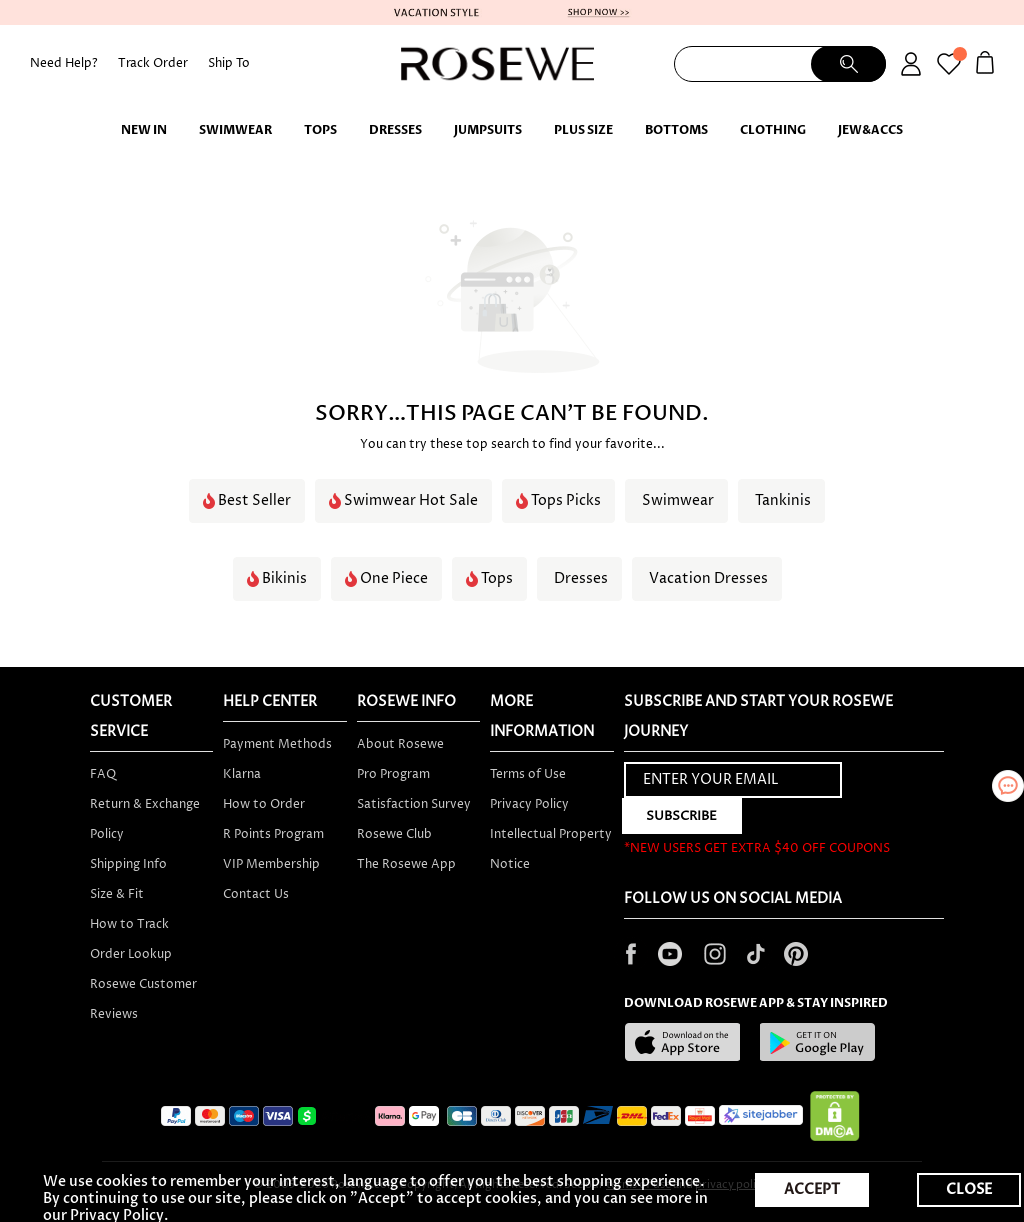 Image resolution: width=1024 pixels, height=1222 pixels. I want to click on Privacy Policy, so click(529, 804).